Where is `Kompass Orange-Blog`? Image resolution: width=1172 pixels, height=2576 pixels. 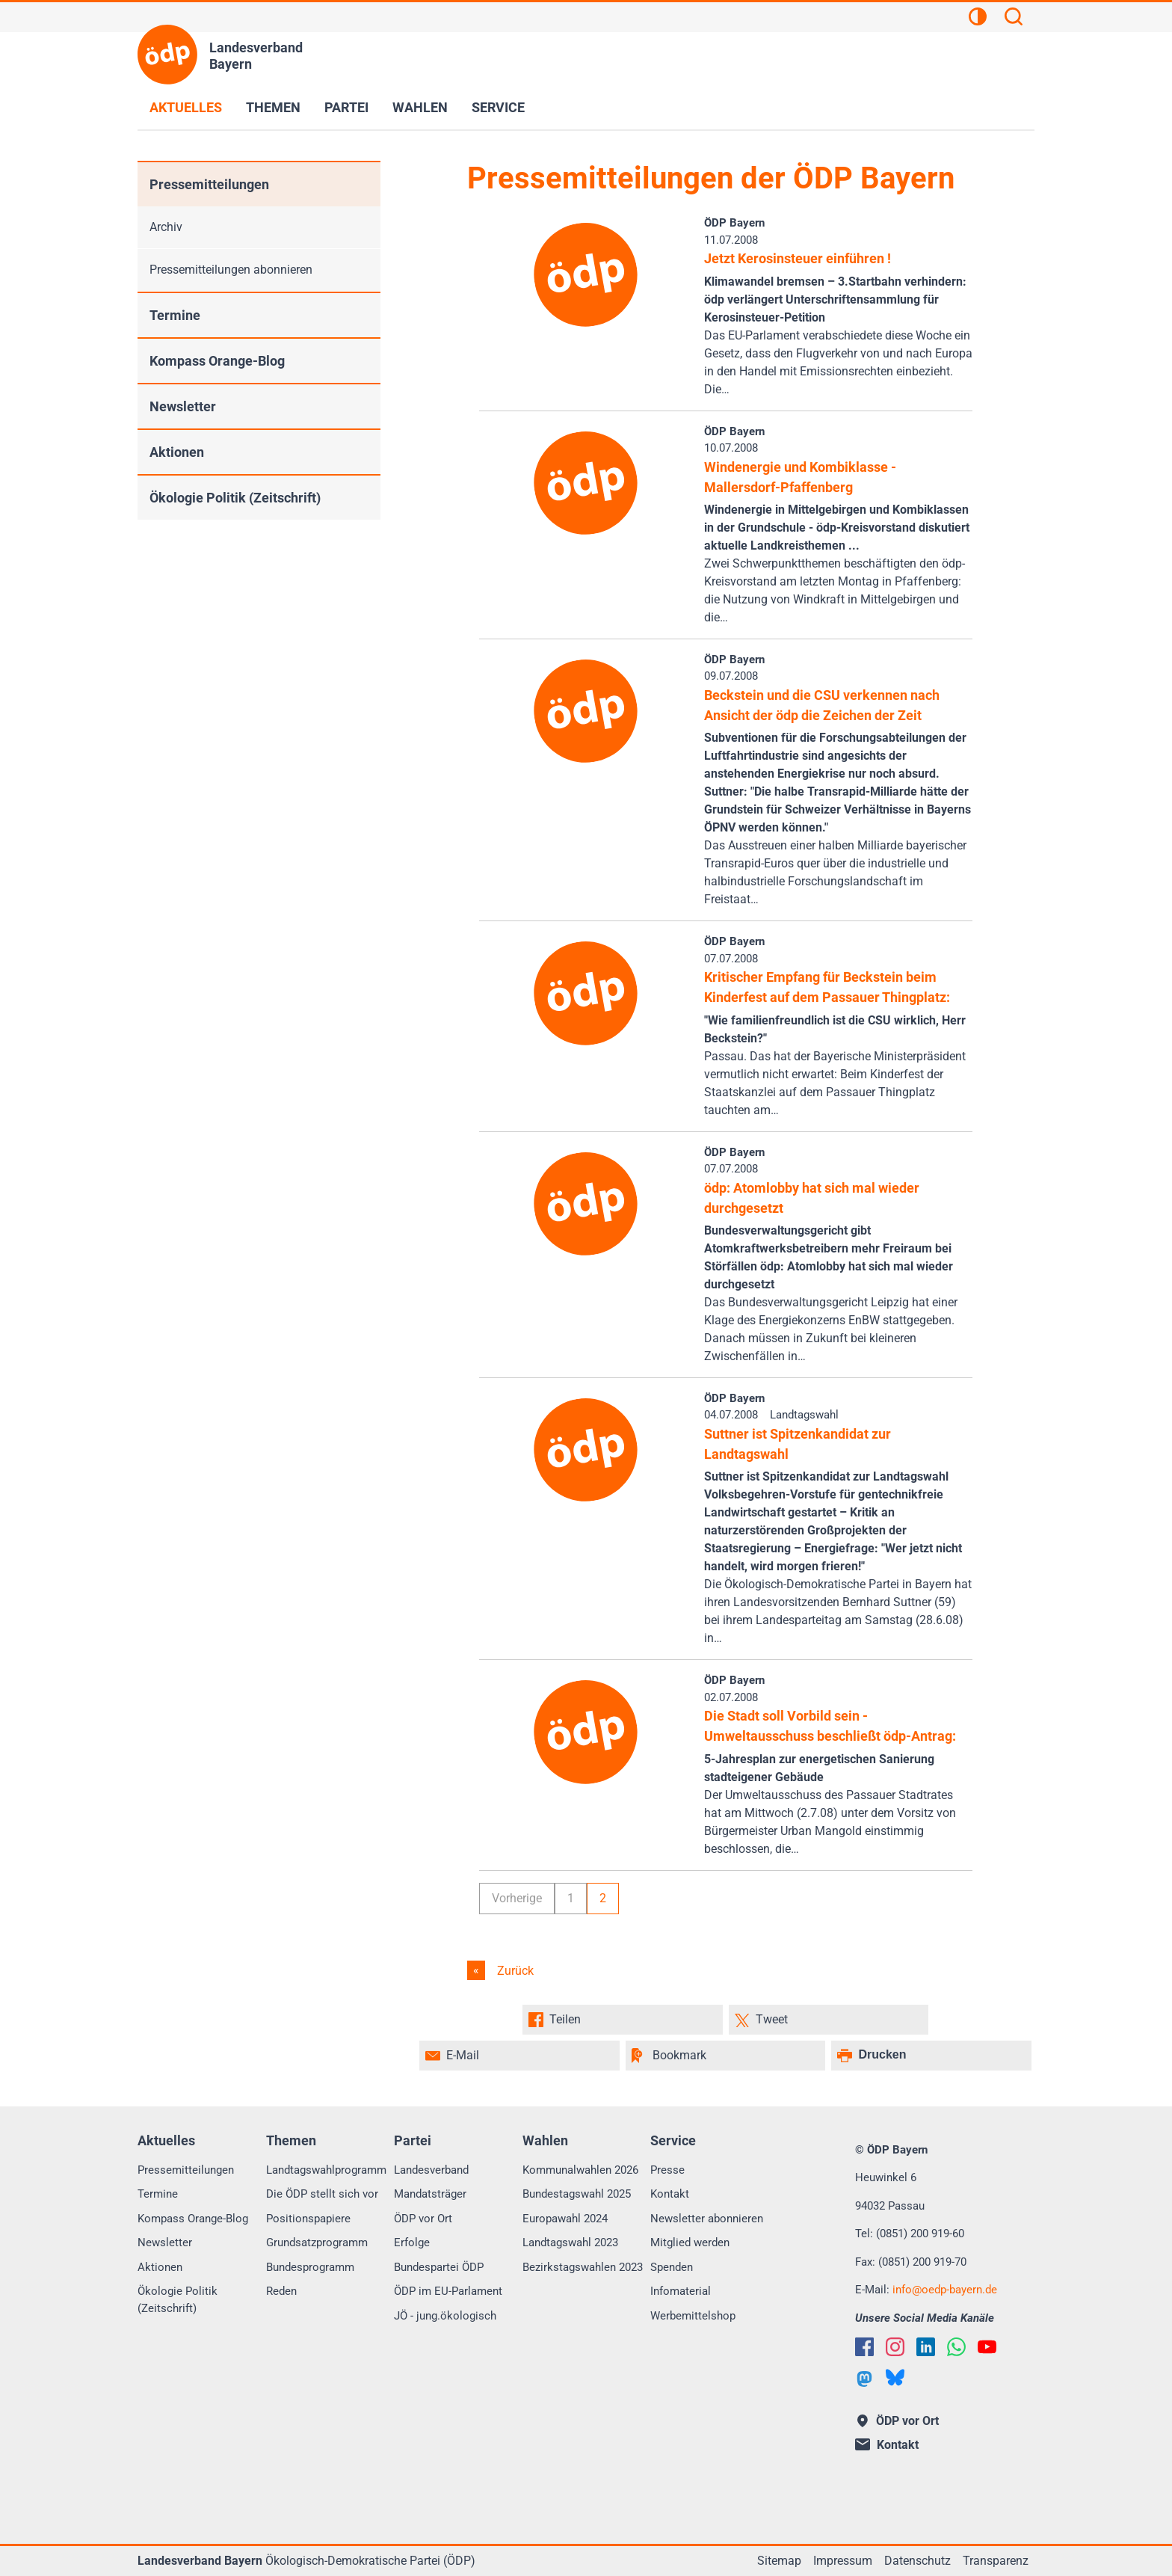 Kompass Orange-Blog is located at coordinates (217, 361).